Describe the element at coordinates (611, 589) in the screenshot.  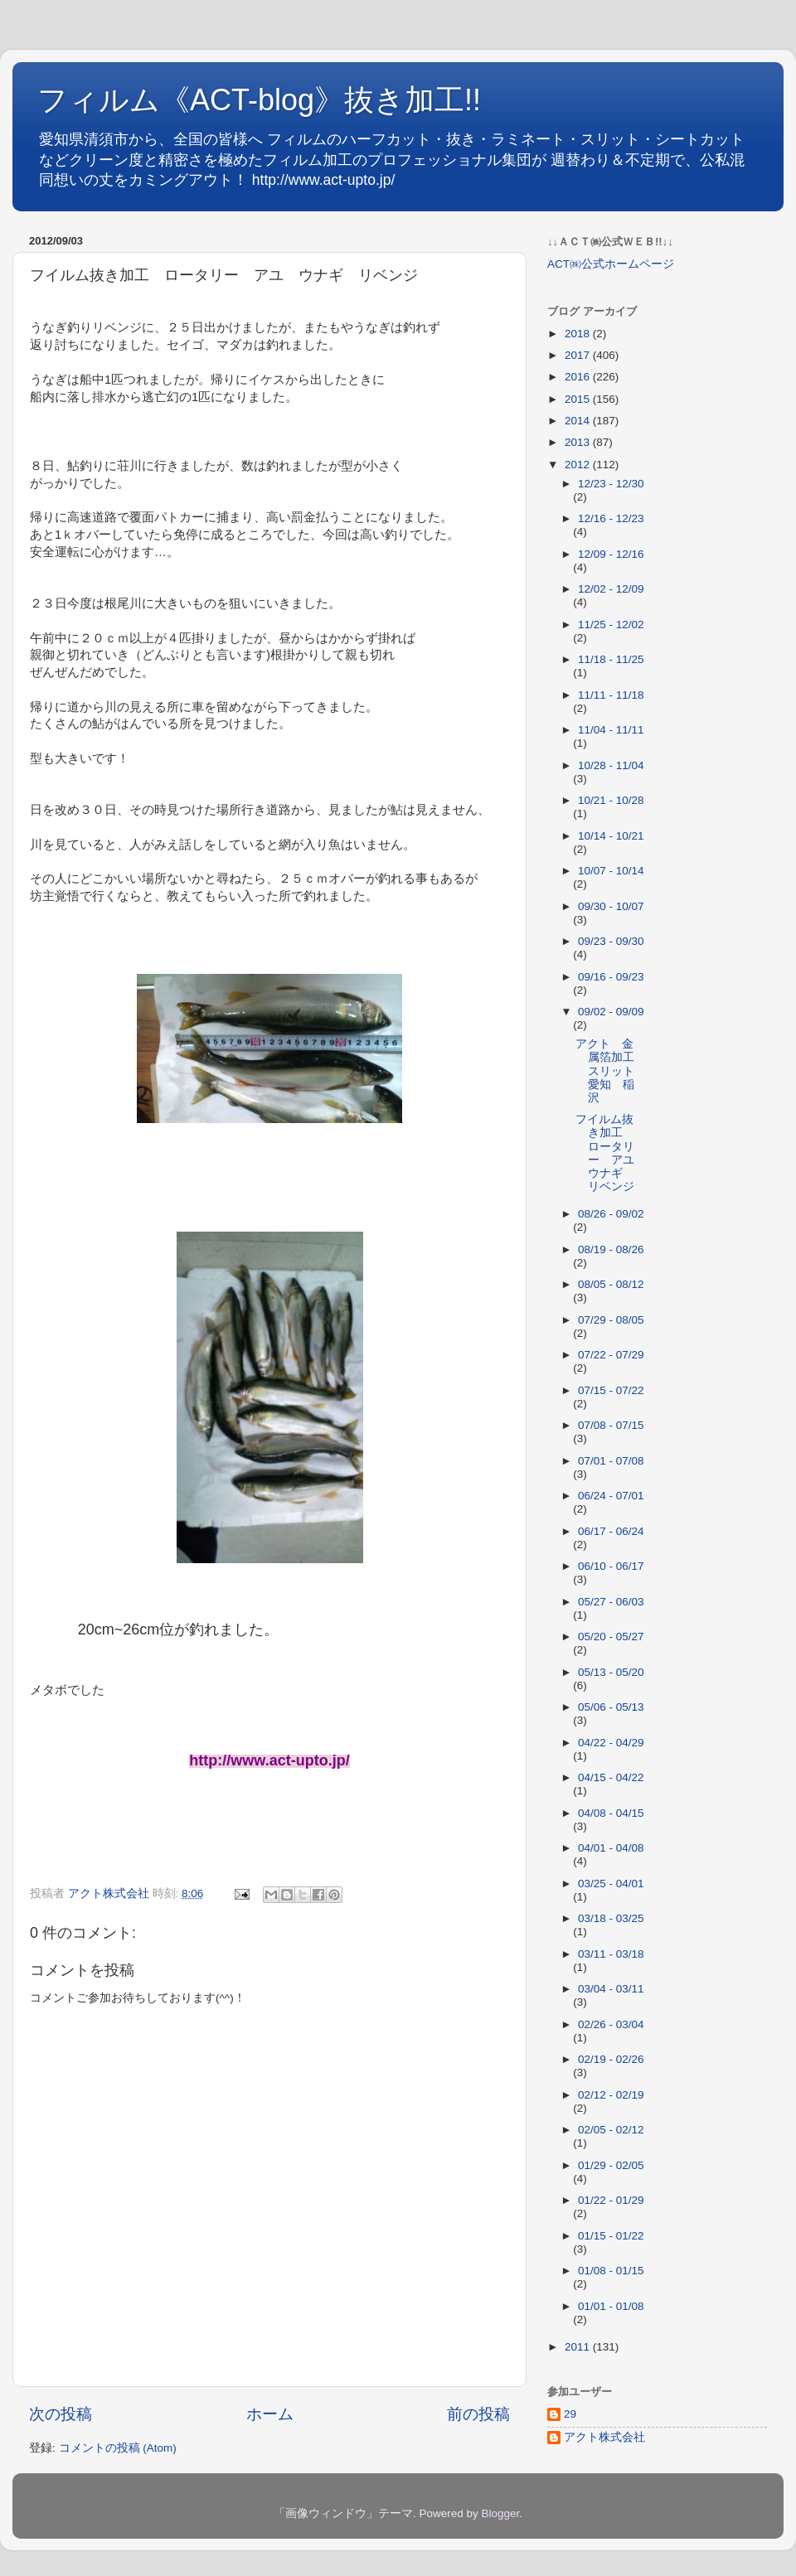
I see `12/02 - 12/09` at that location.